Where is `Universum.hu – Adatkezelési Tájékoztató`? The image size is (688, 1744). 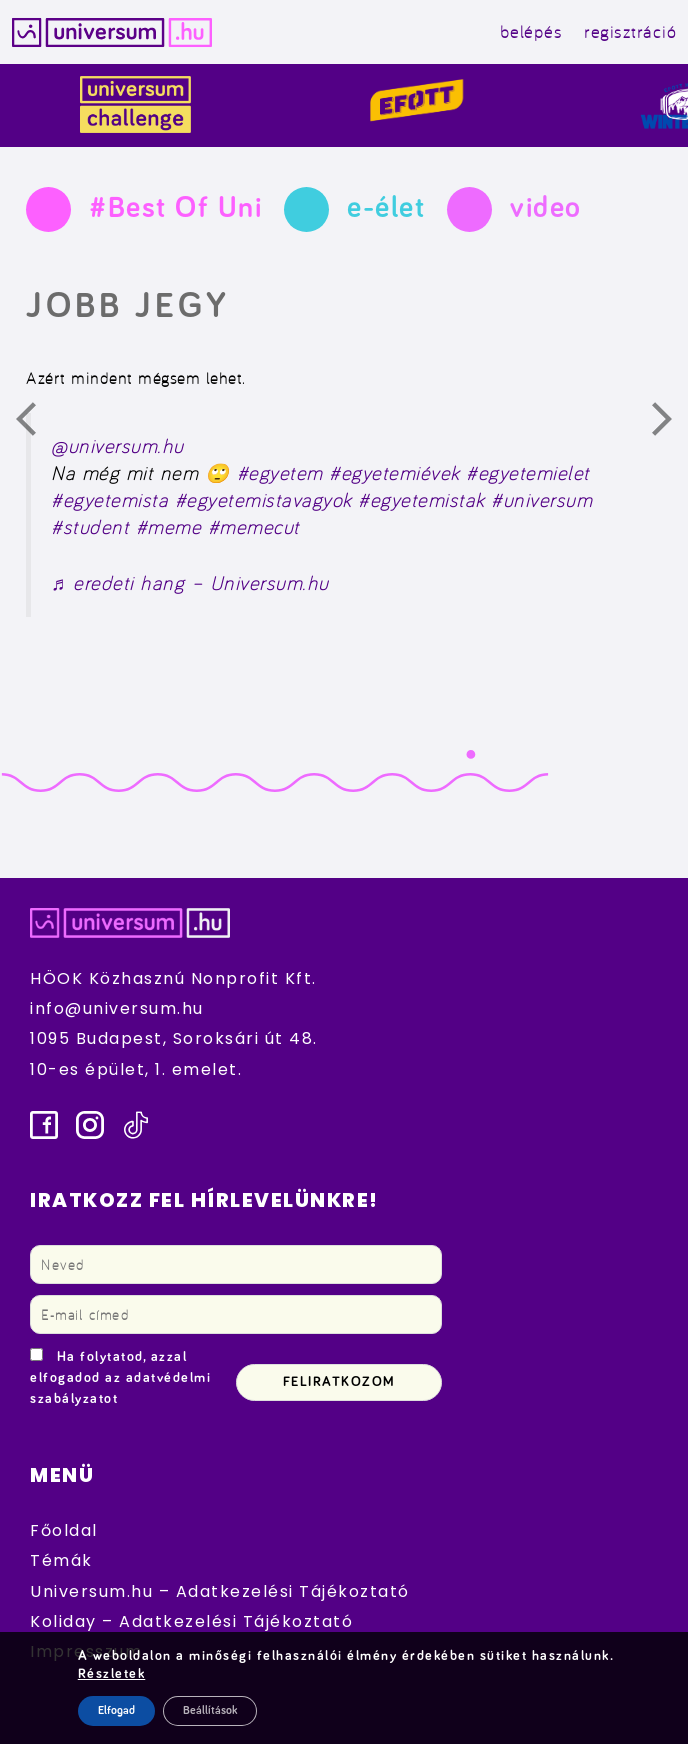 Universum.hu – Adatkezelési Tájékoztató is located at coordinates (220, 1591).